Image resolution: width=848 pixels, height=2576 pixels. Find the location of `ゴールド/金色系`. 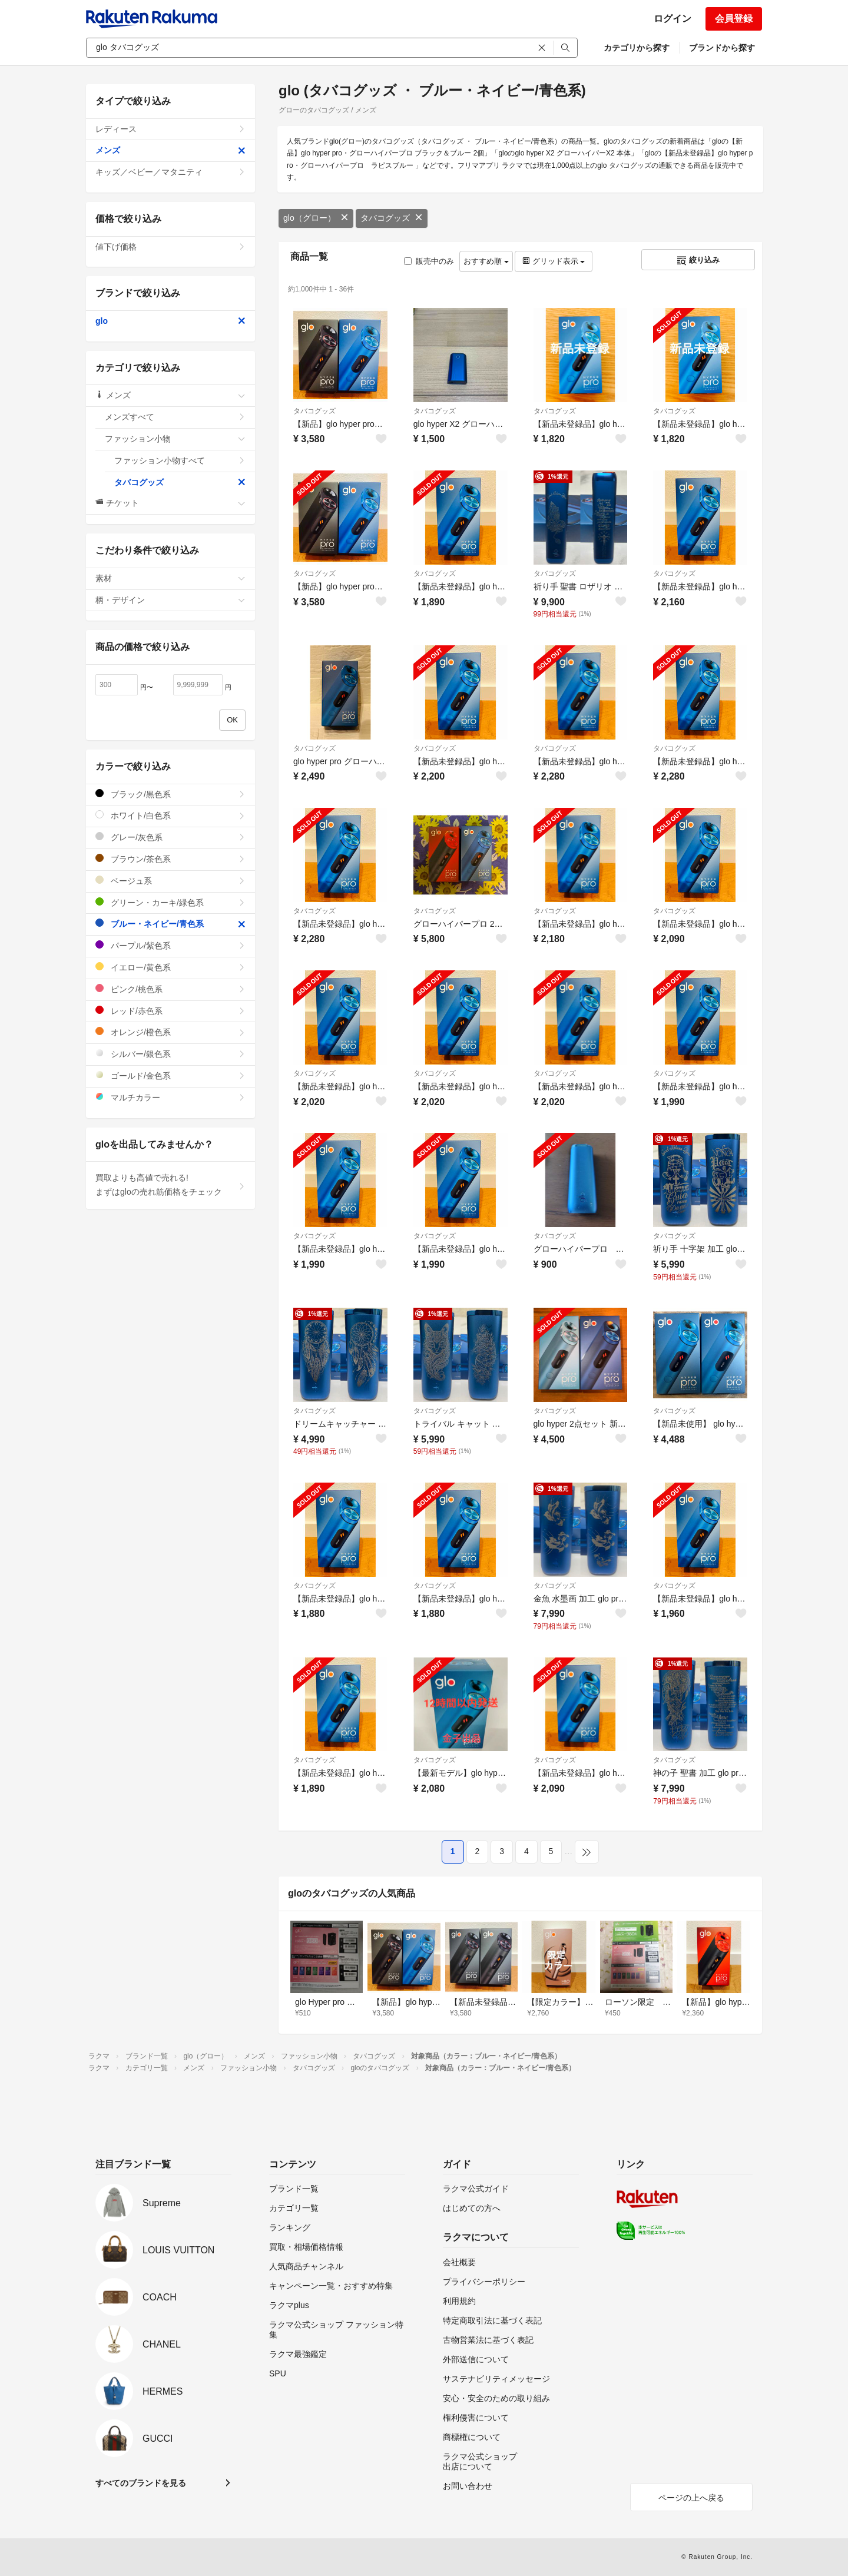

ゴールド/金色系 is located at coordinates (170, 1075).